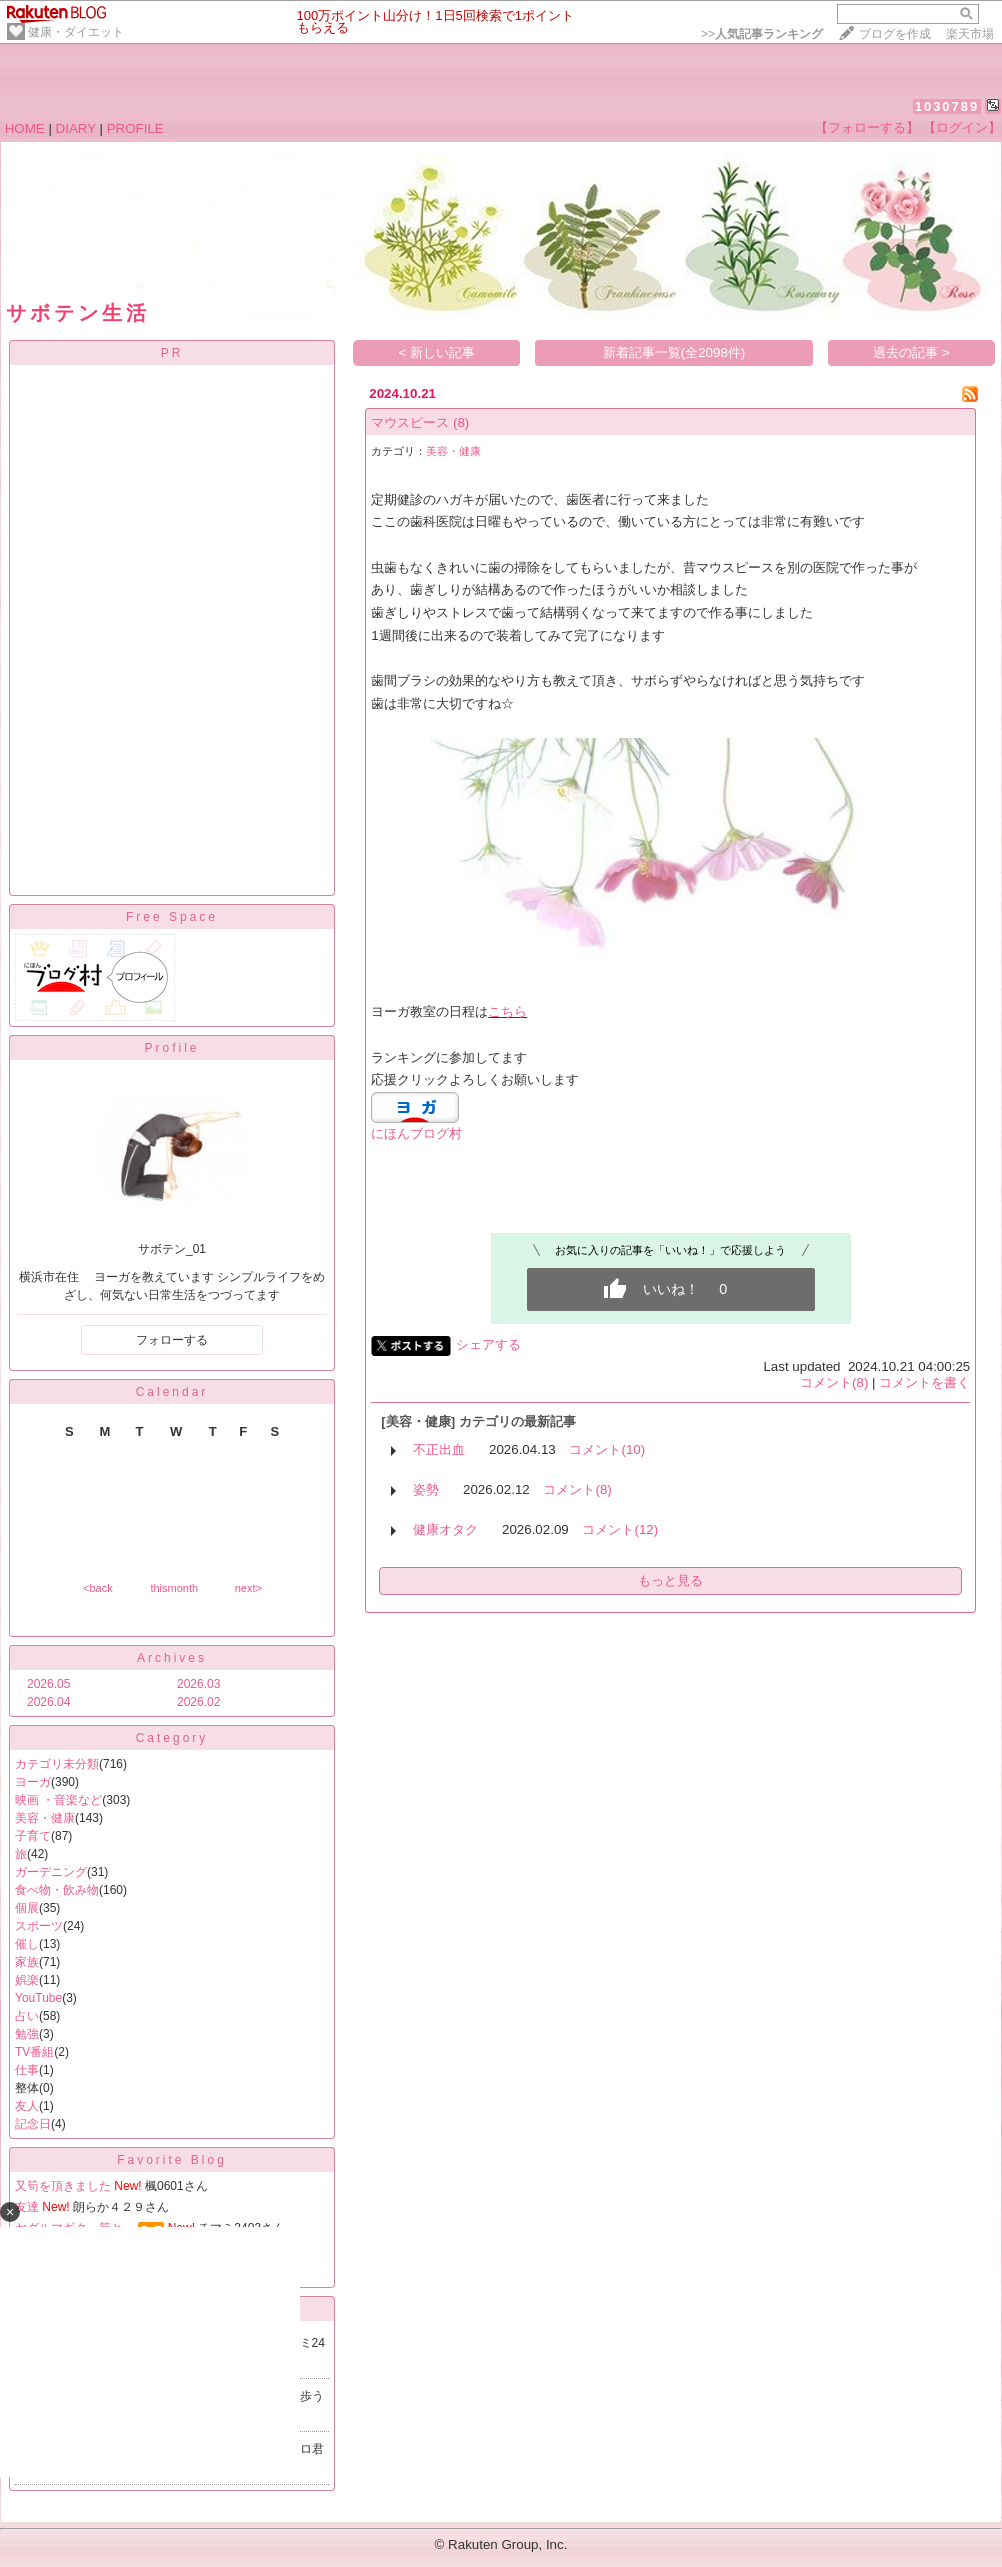 This screenshot has width=1002, height=2567. What do you see at coordinates (172, 2160) in the screenshot?
I see `Favorite Blog` at bounding box center [172, 2160].